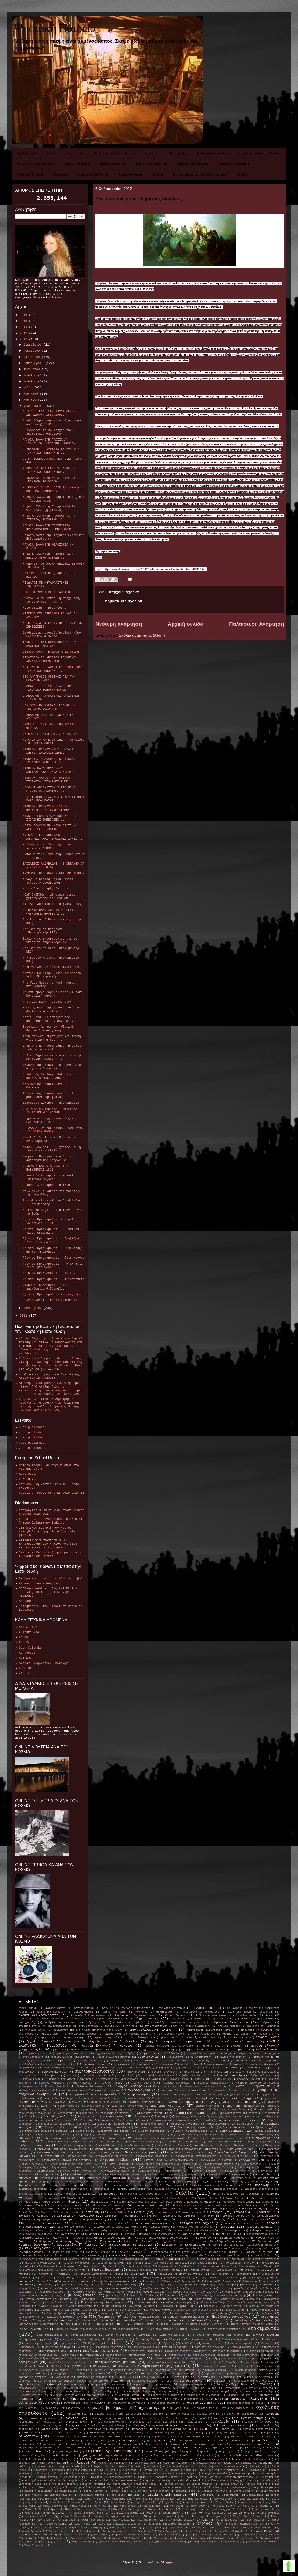 Image resolution: width=298 pixels, height=2576 pixels. Describe the element at coordinates (89, 2277) in the screenshot. I see `λογοτεχνία κατεύθυνσης γ' λυκείου` at that location.